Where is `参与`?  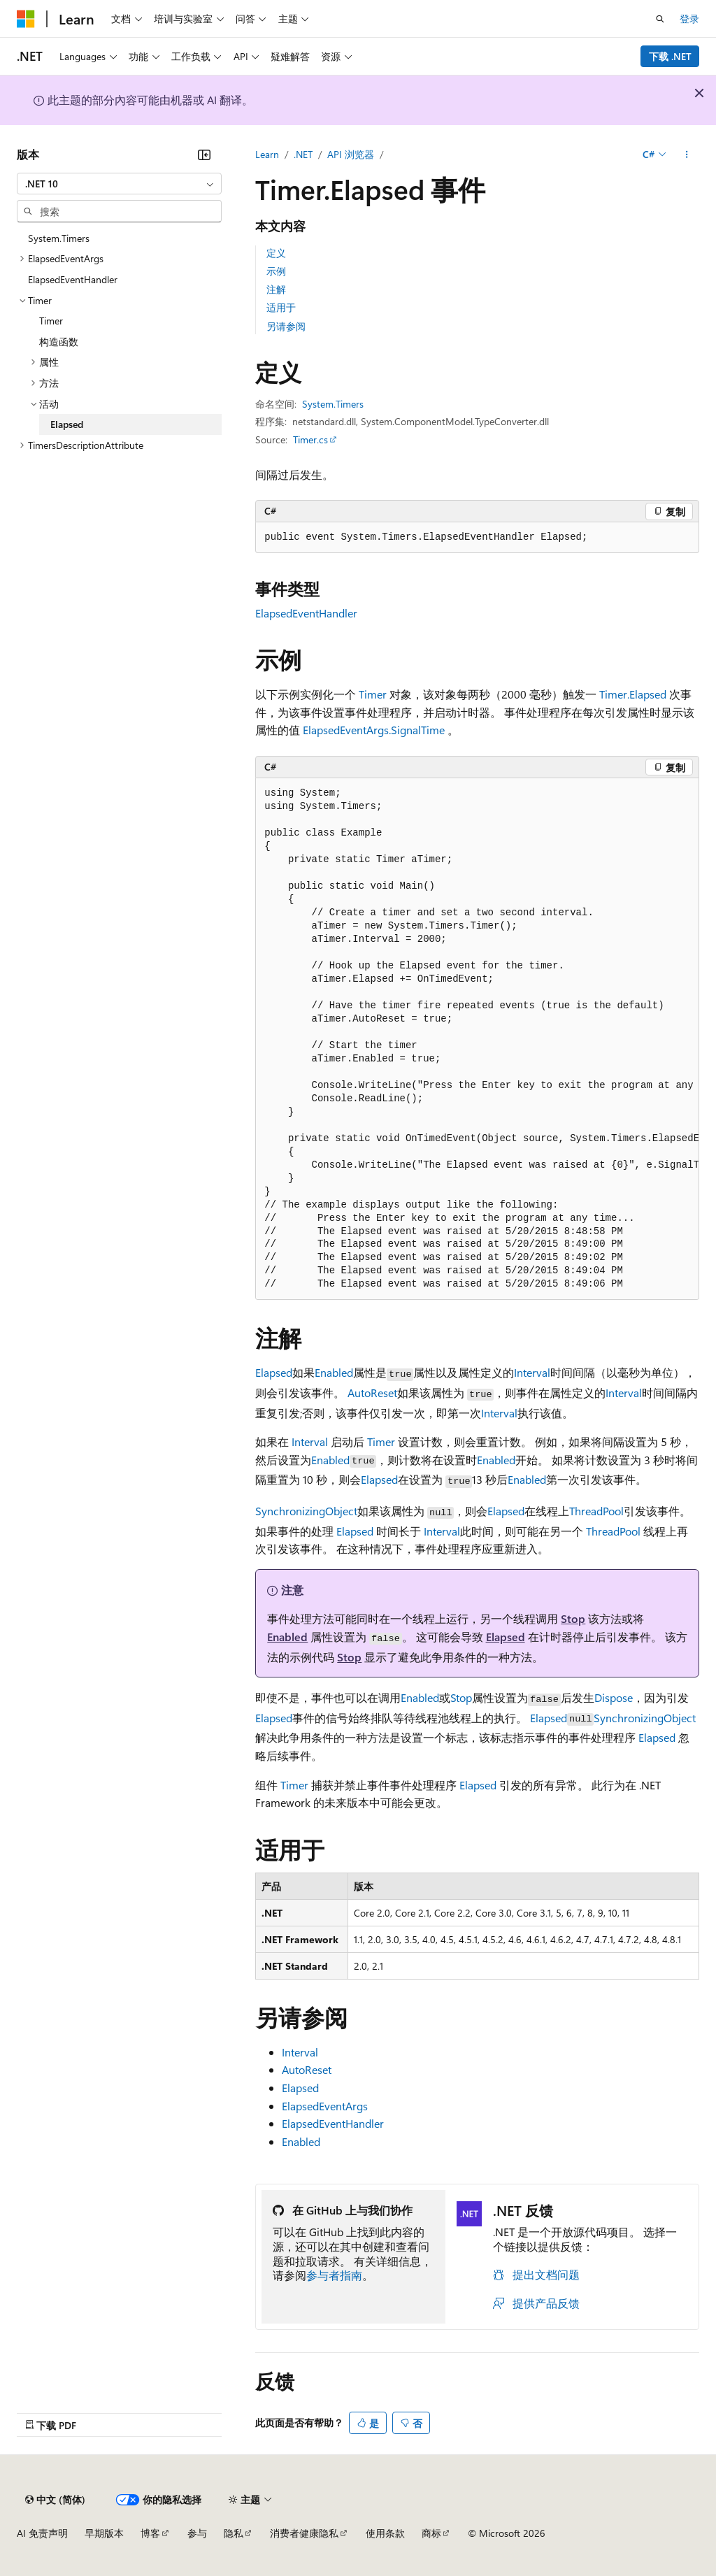
参与 is located at coordinates (197, 2533).